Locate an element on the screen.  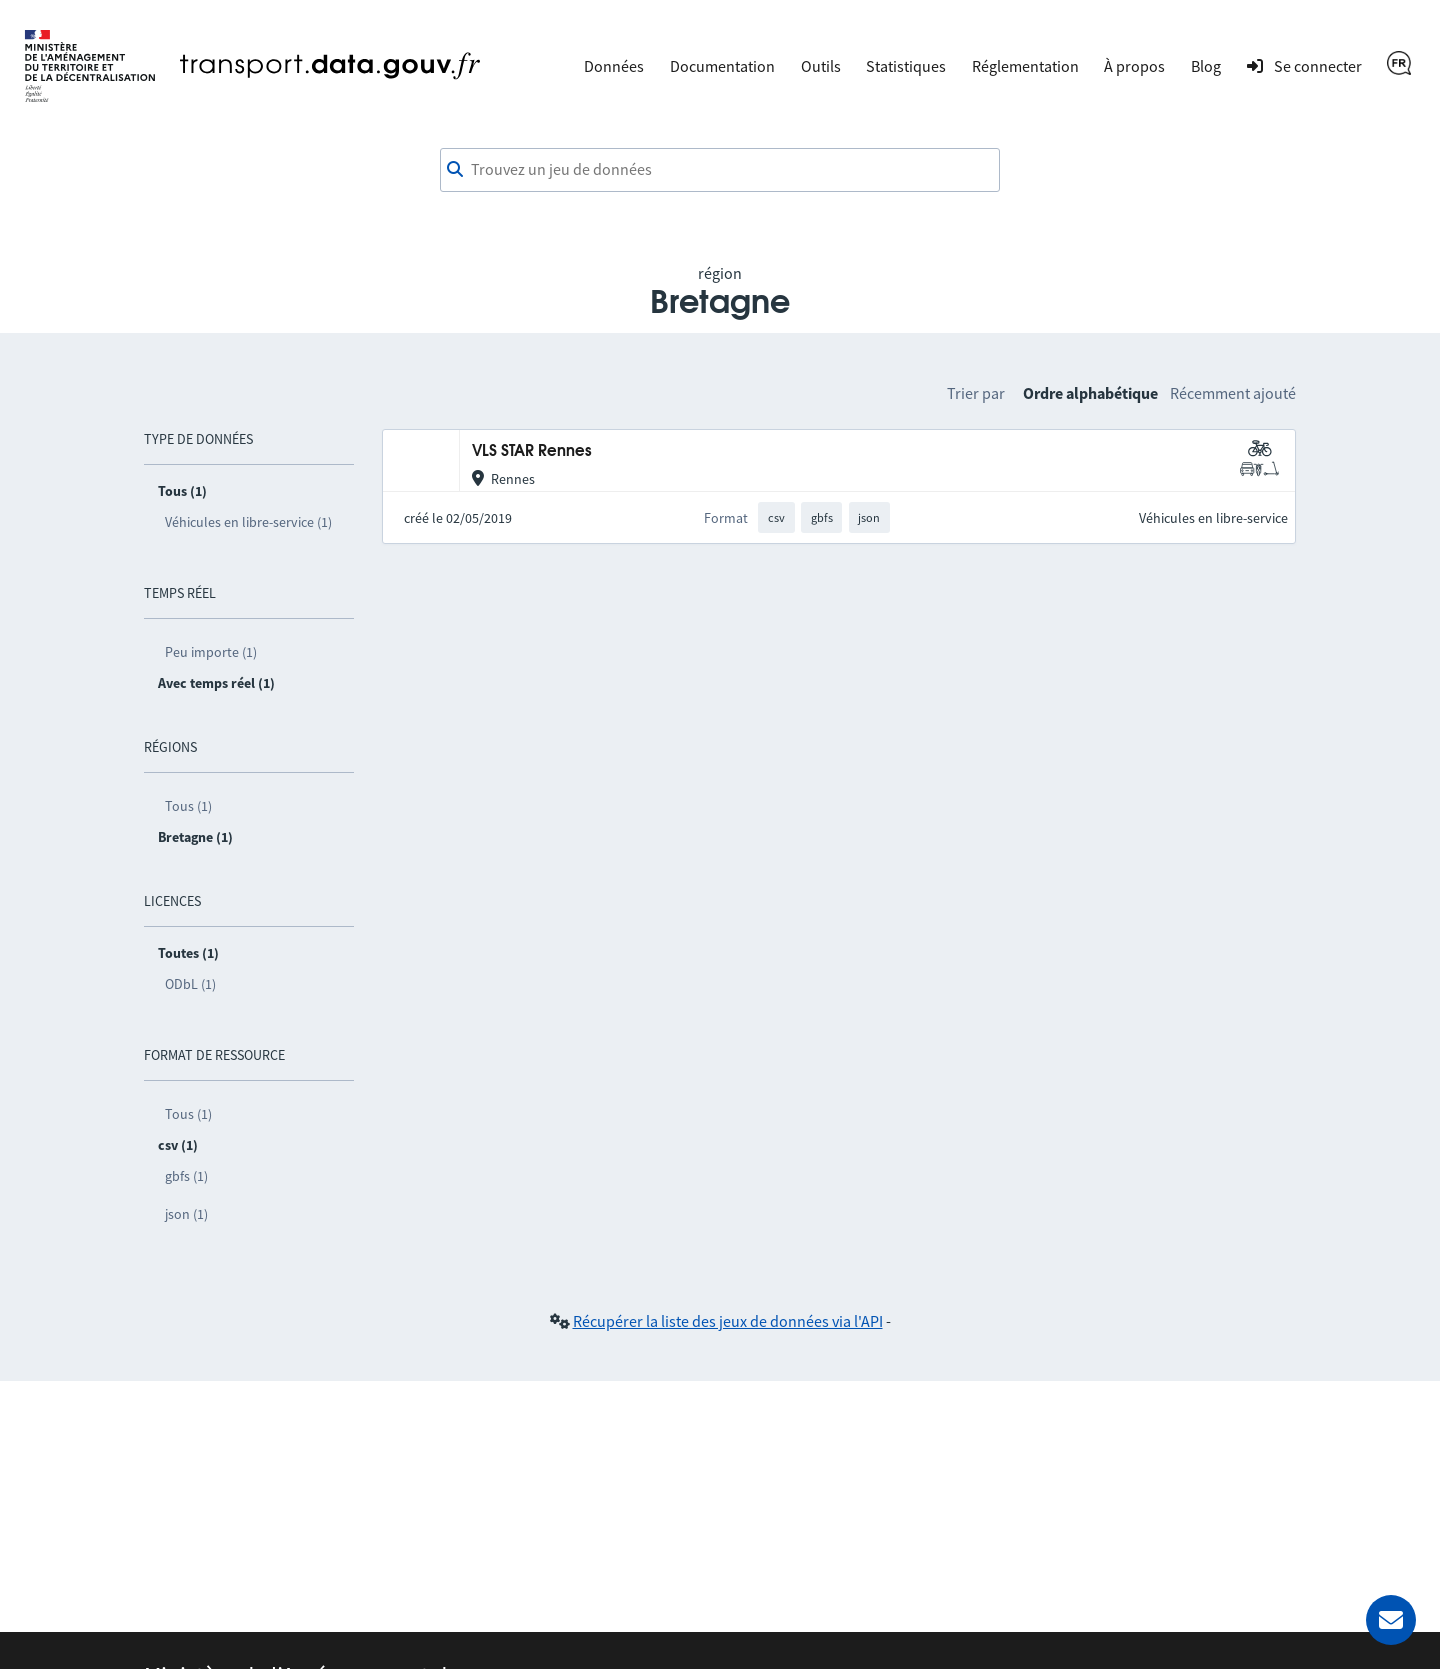
[Demander de l’aide] is located at coordinates (1391, 1620).